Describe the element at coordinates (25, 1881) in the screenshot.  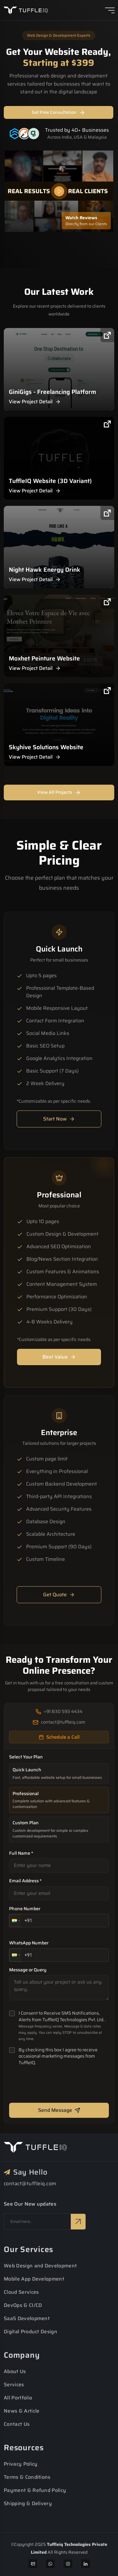
I see `Email Address *` at that location.